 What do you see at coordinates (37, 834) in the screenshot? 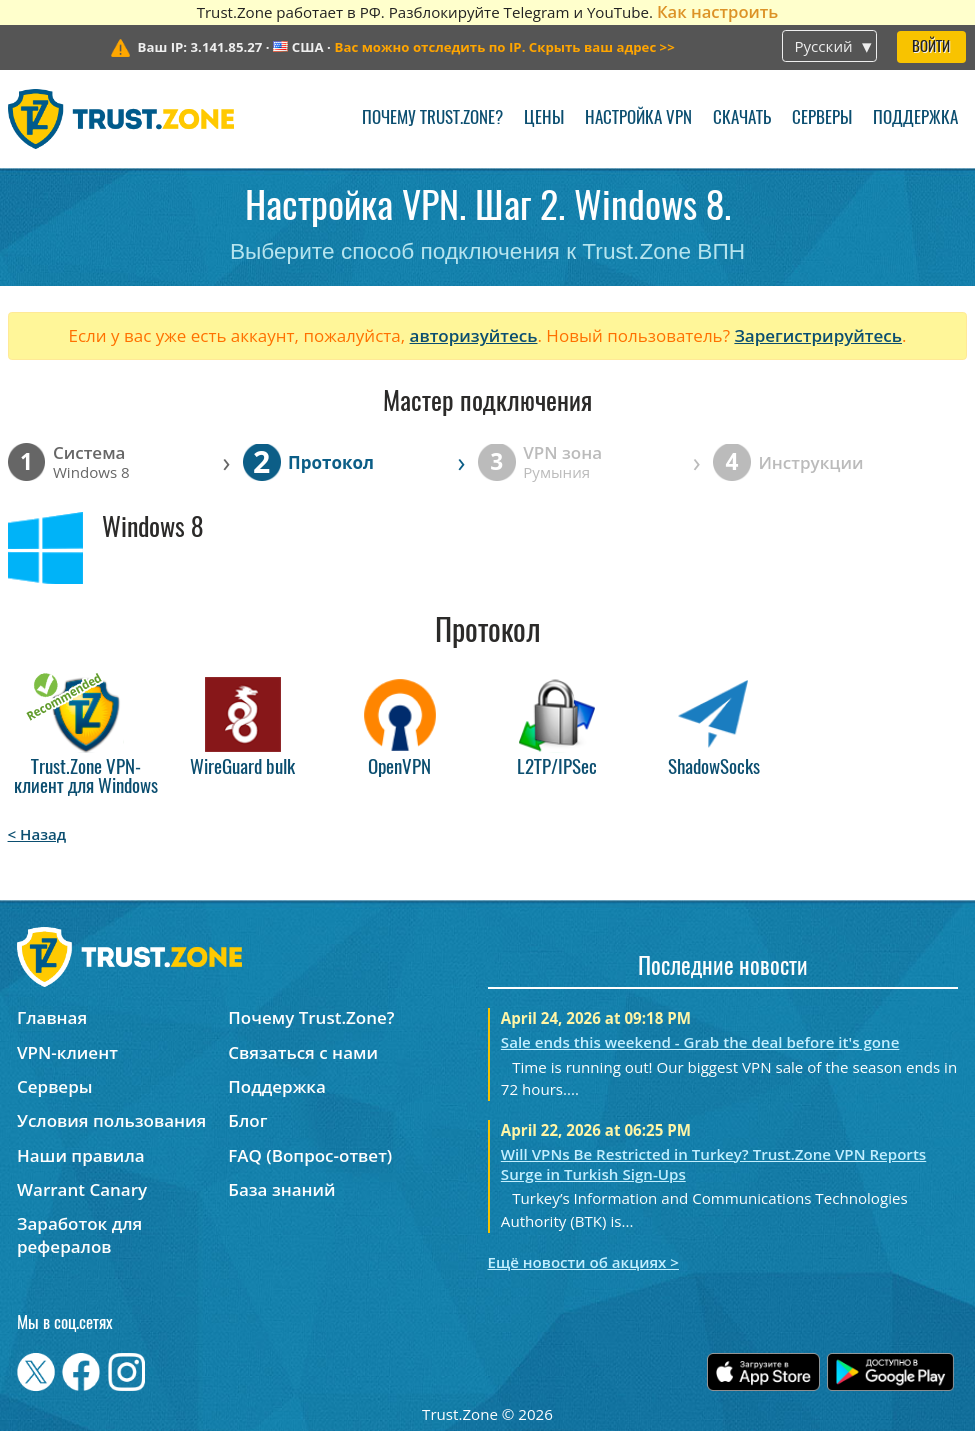
I see `< Назад` at bounding box center [37, 834].